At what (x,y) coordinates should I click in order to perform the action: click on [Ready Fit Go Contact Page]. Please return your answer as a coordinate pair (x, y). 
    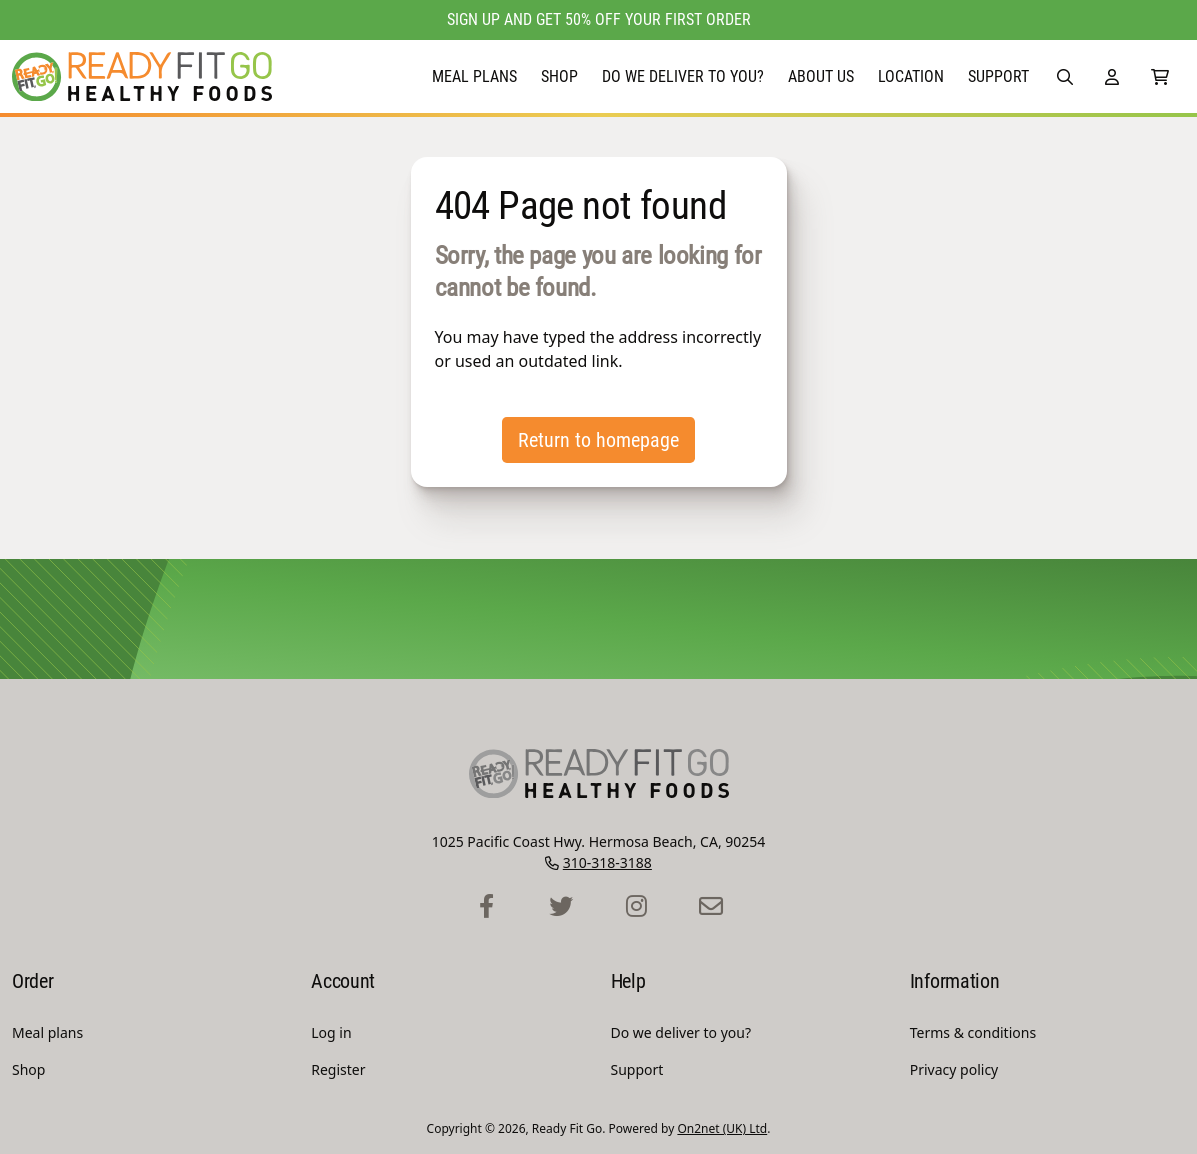
    Looking at the image, I should click on (711, 907).